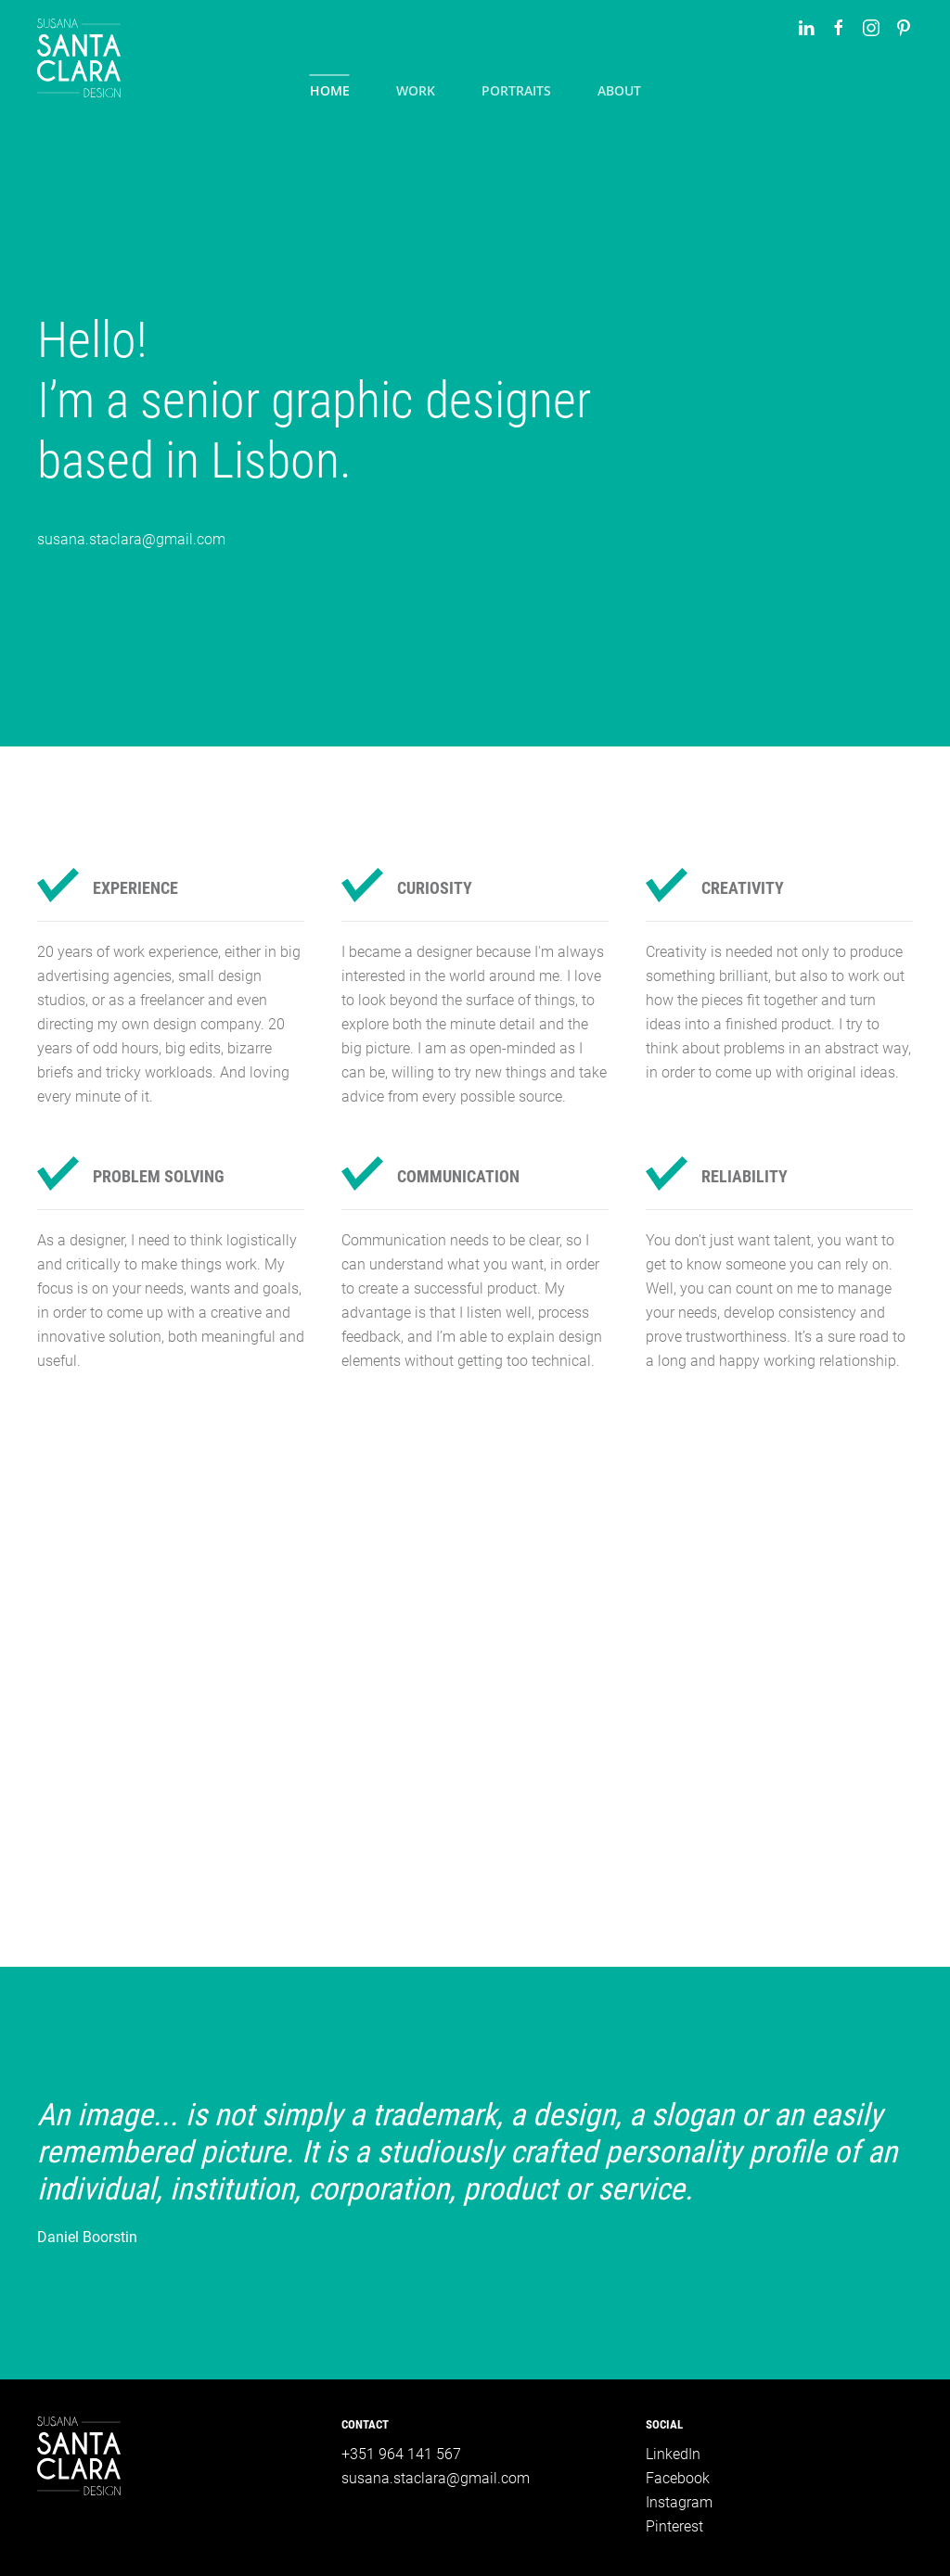  I want to click on susana.staclara@gmail.com, so click(131, 539).